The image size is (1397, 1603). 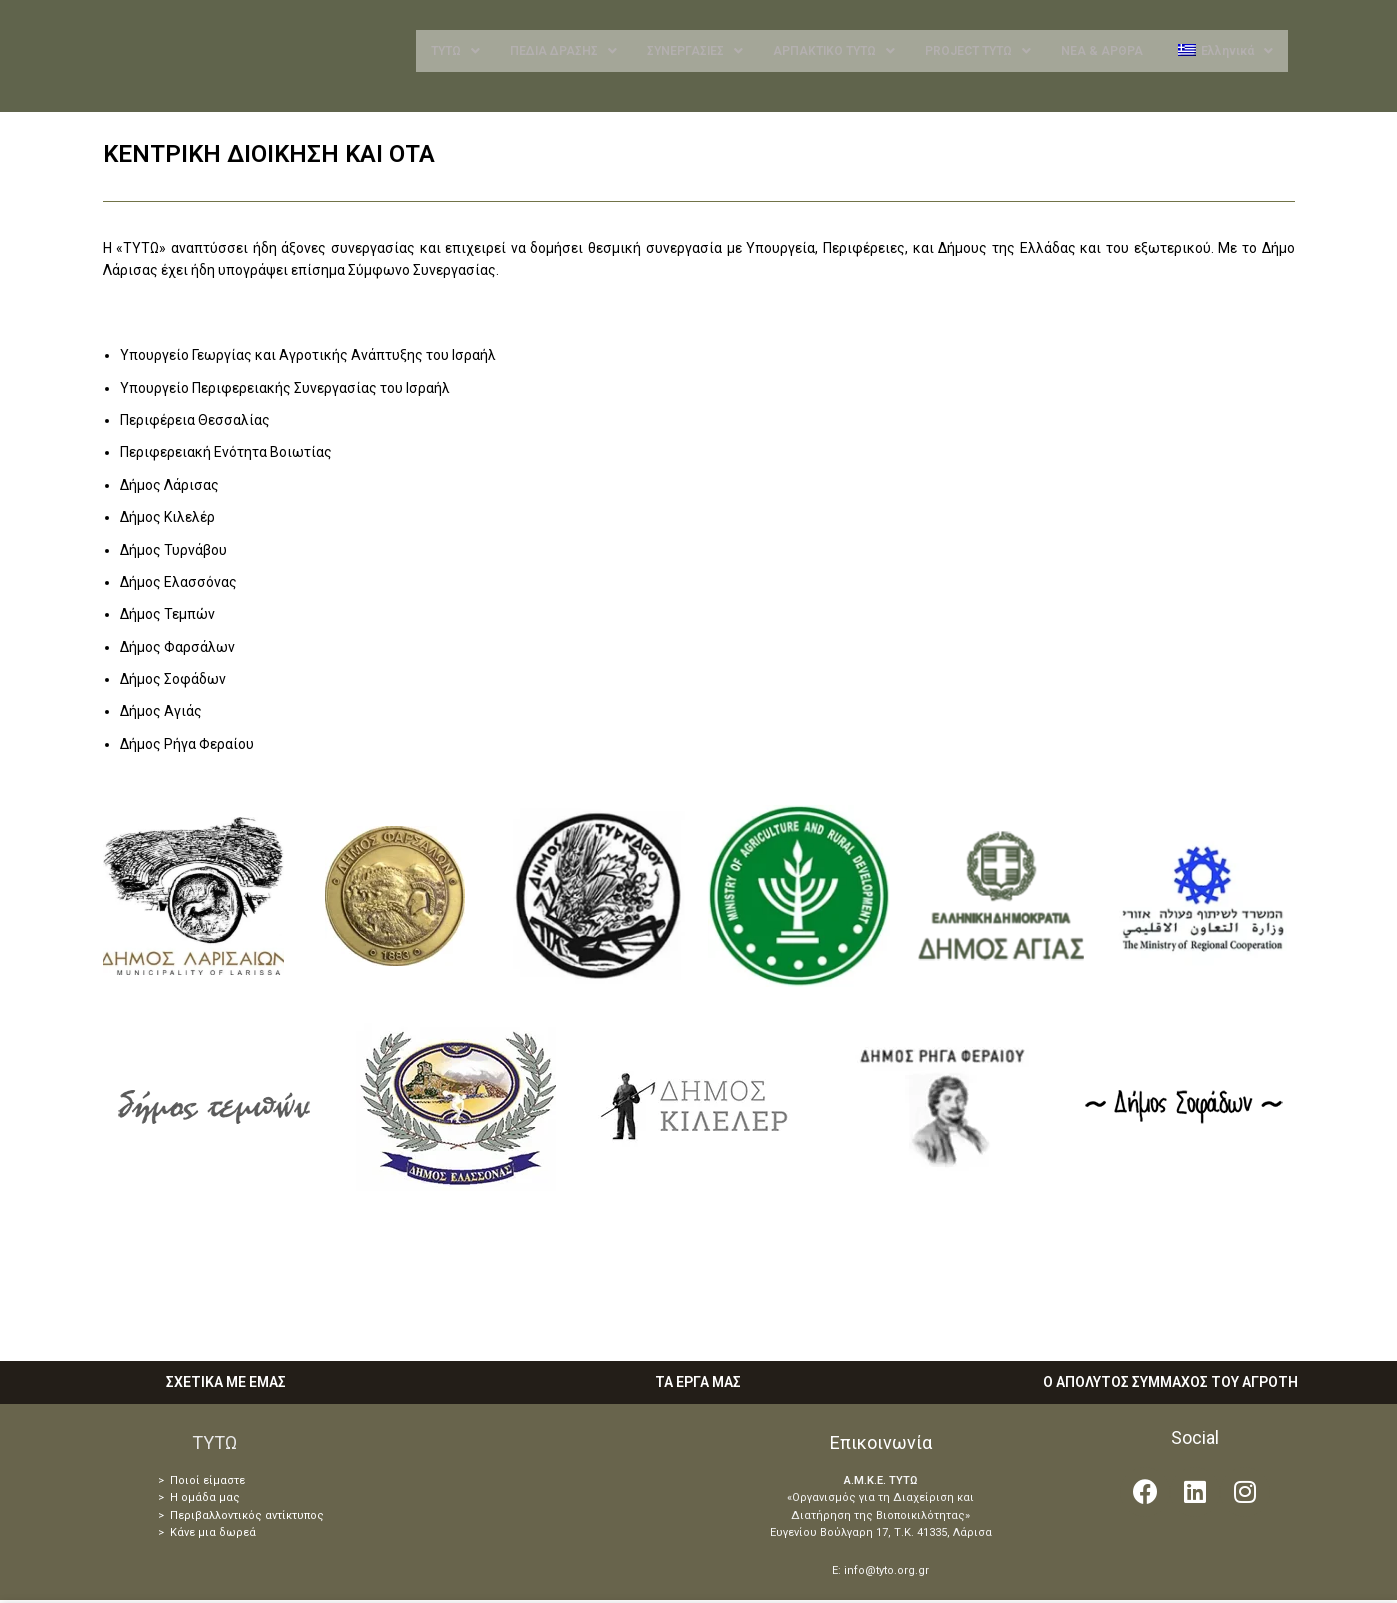 I want to click on ΝΕΑ & ΑΡΘΡΑ, so click(x=1102, y=53).